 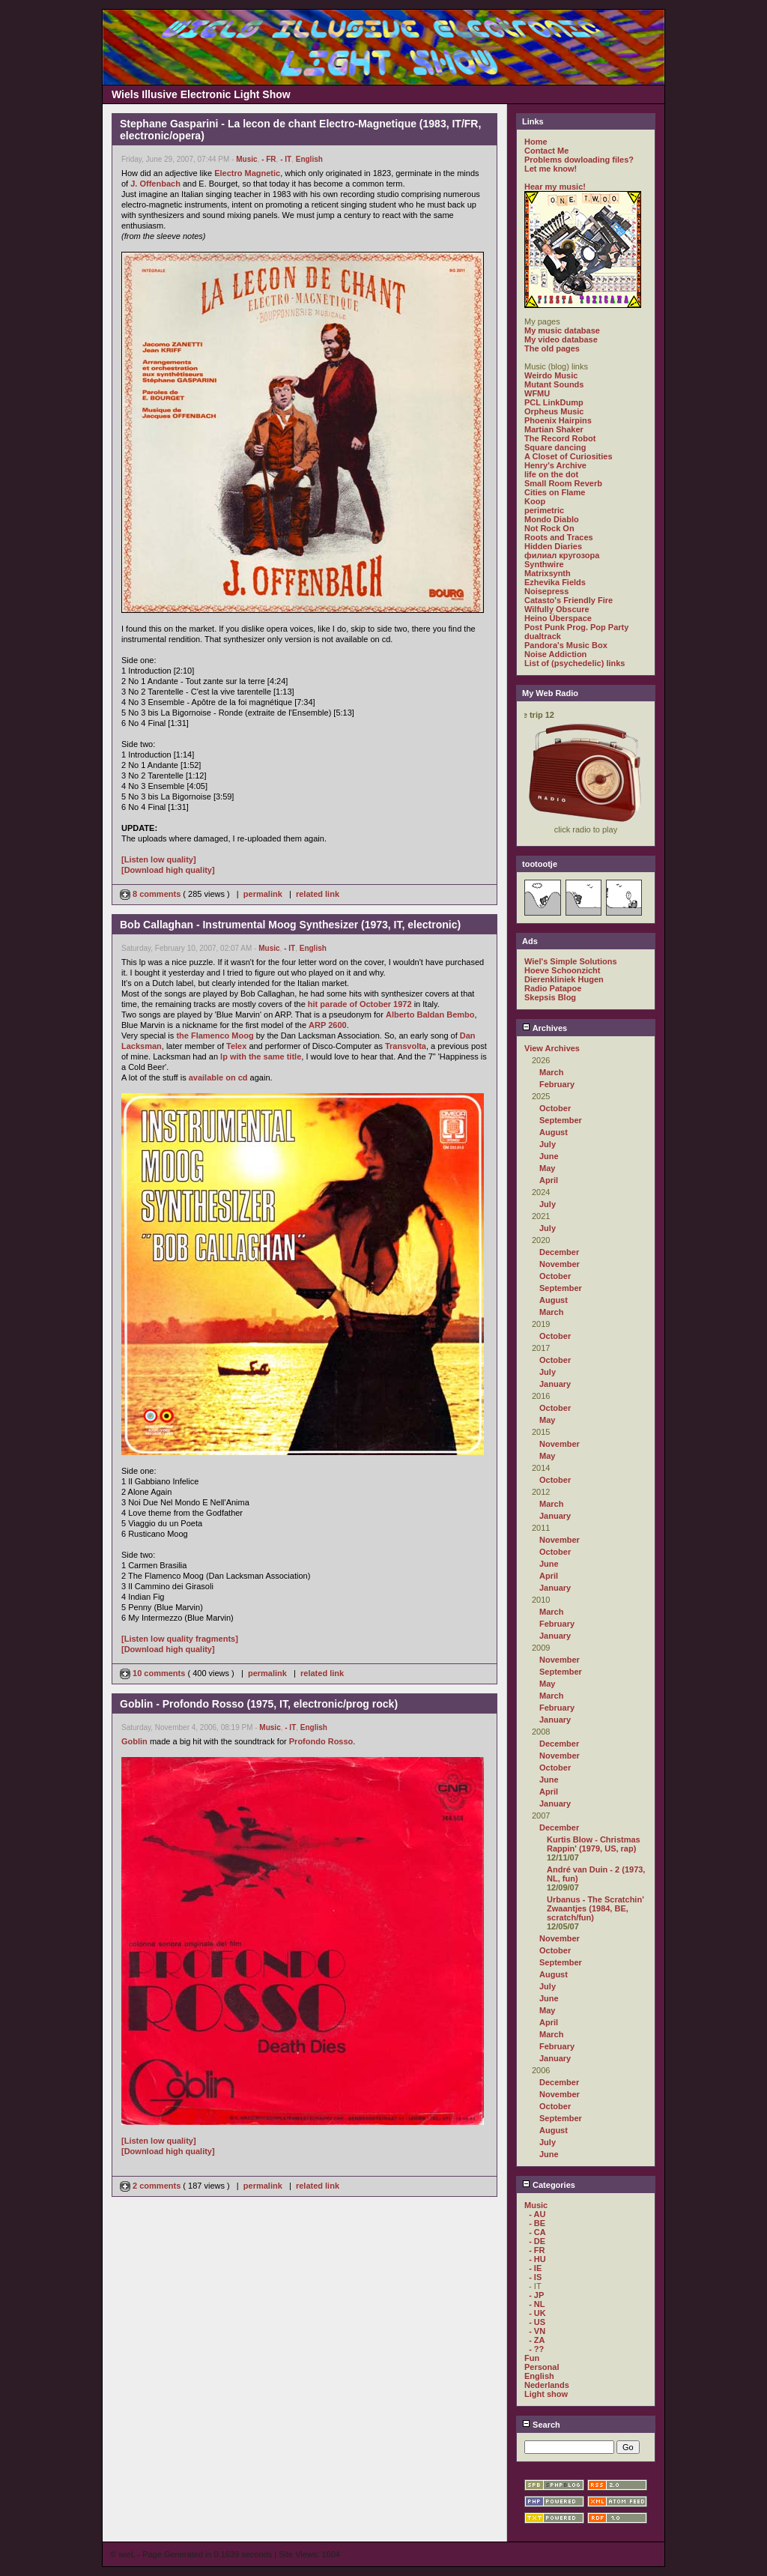 What do you see at coordinates (552, 988) in the screenshot?
I see `Radio Patapoe` at bounding box center [552, 988].